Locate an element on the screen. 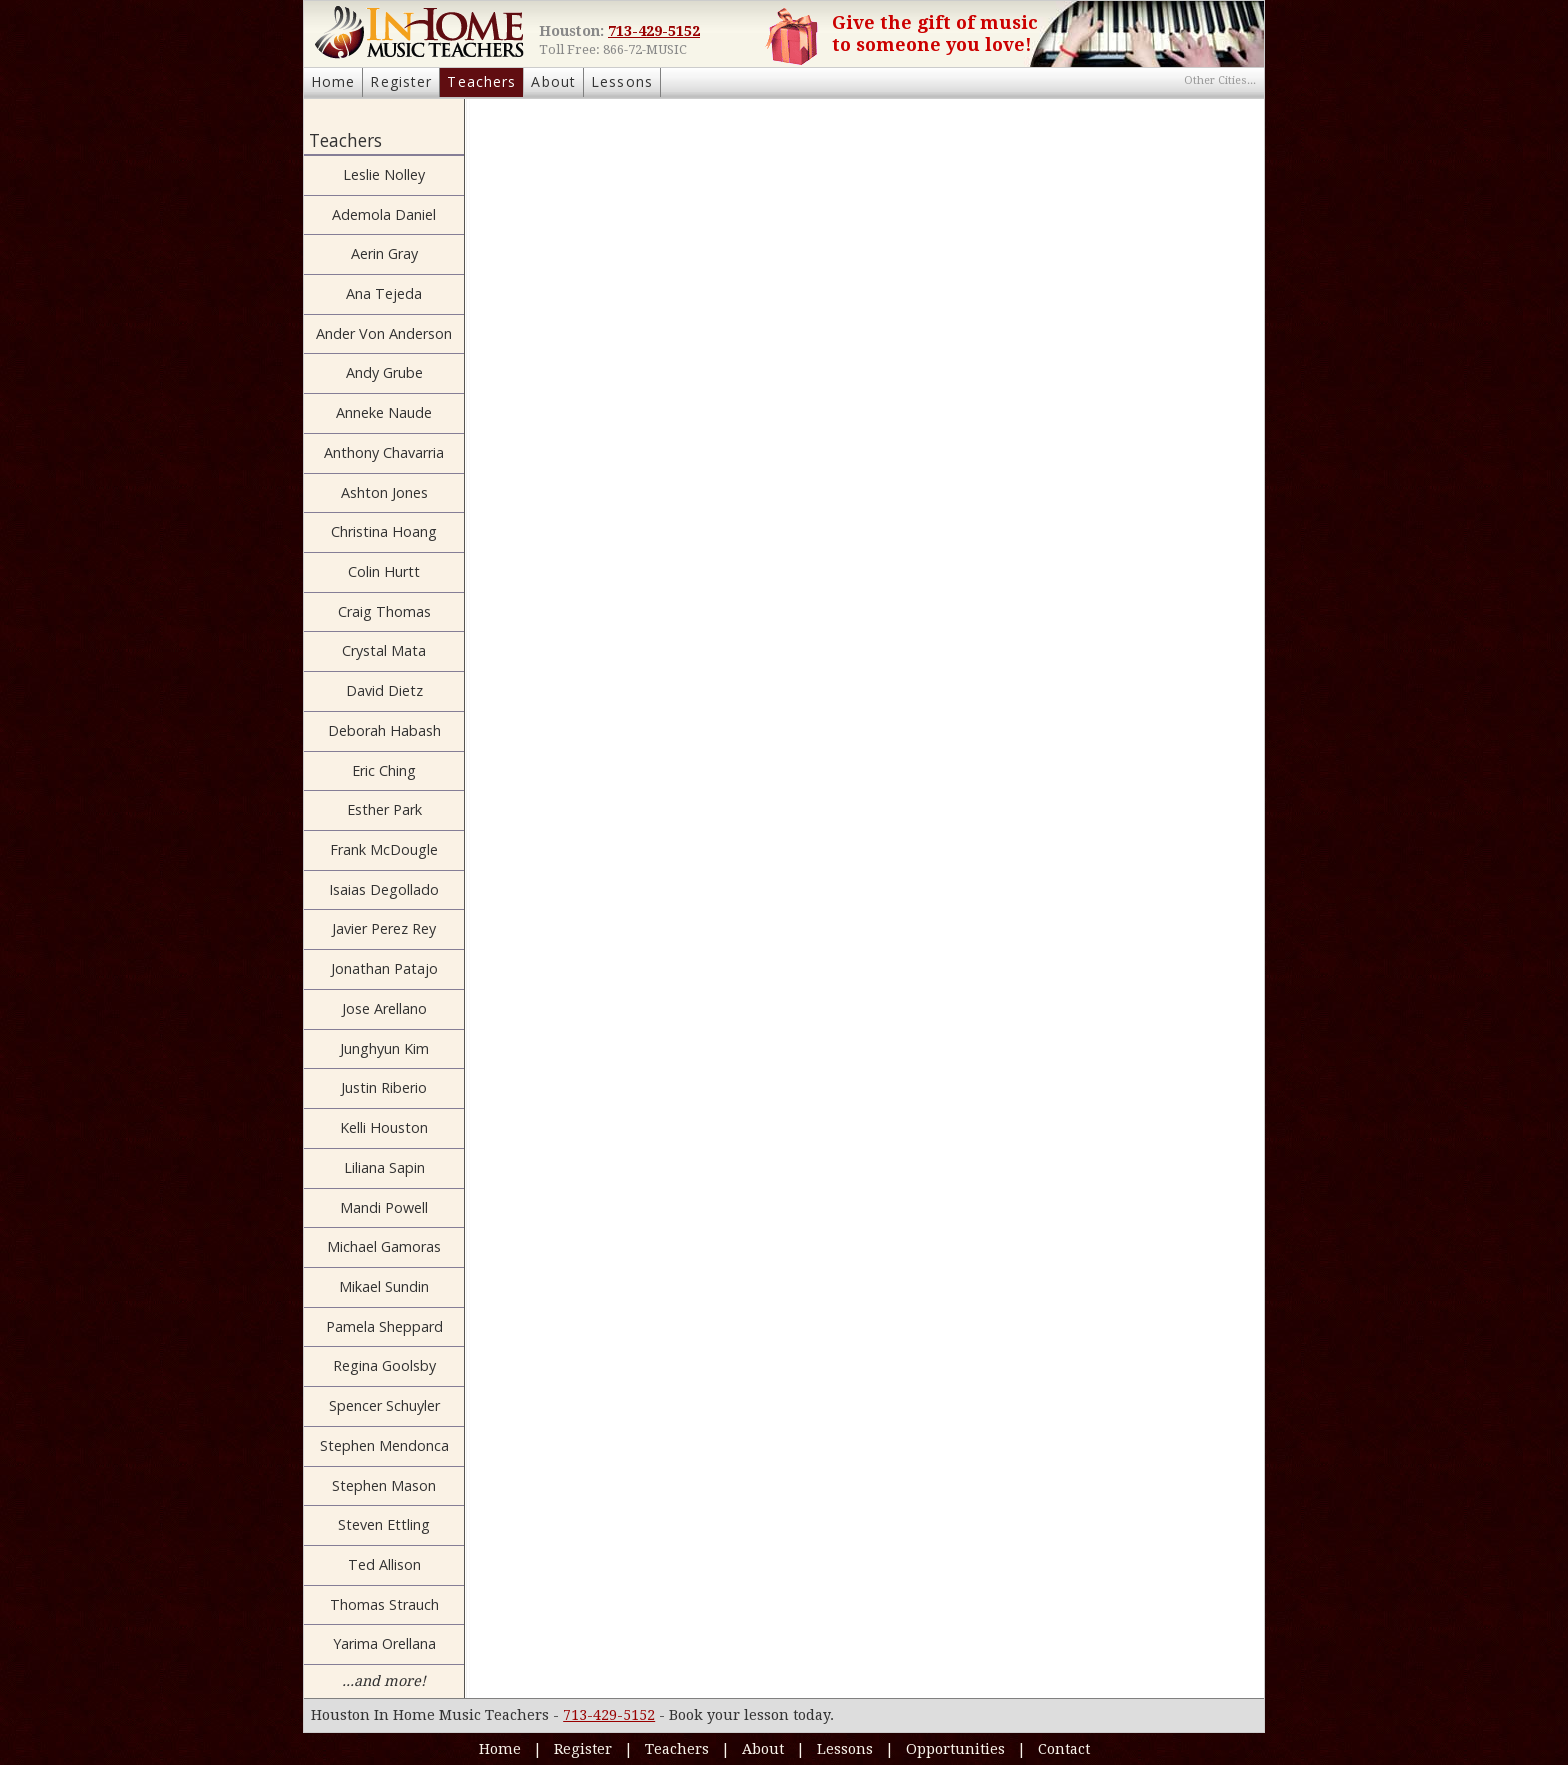 The image size is (1568, 1765). Mikael Sundin is located at coordinates (384, 1286).